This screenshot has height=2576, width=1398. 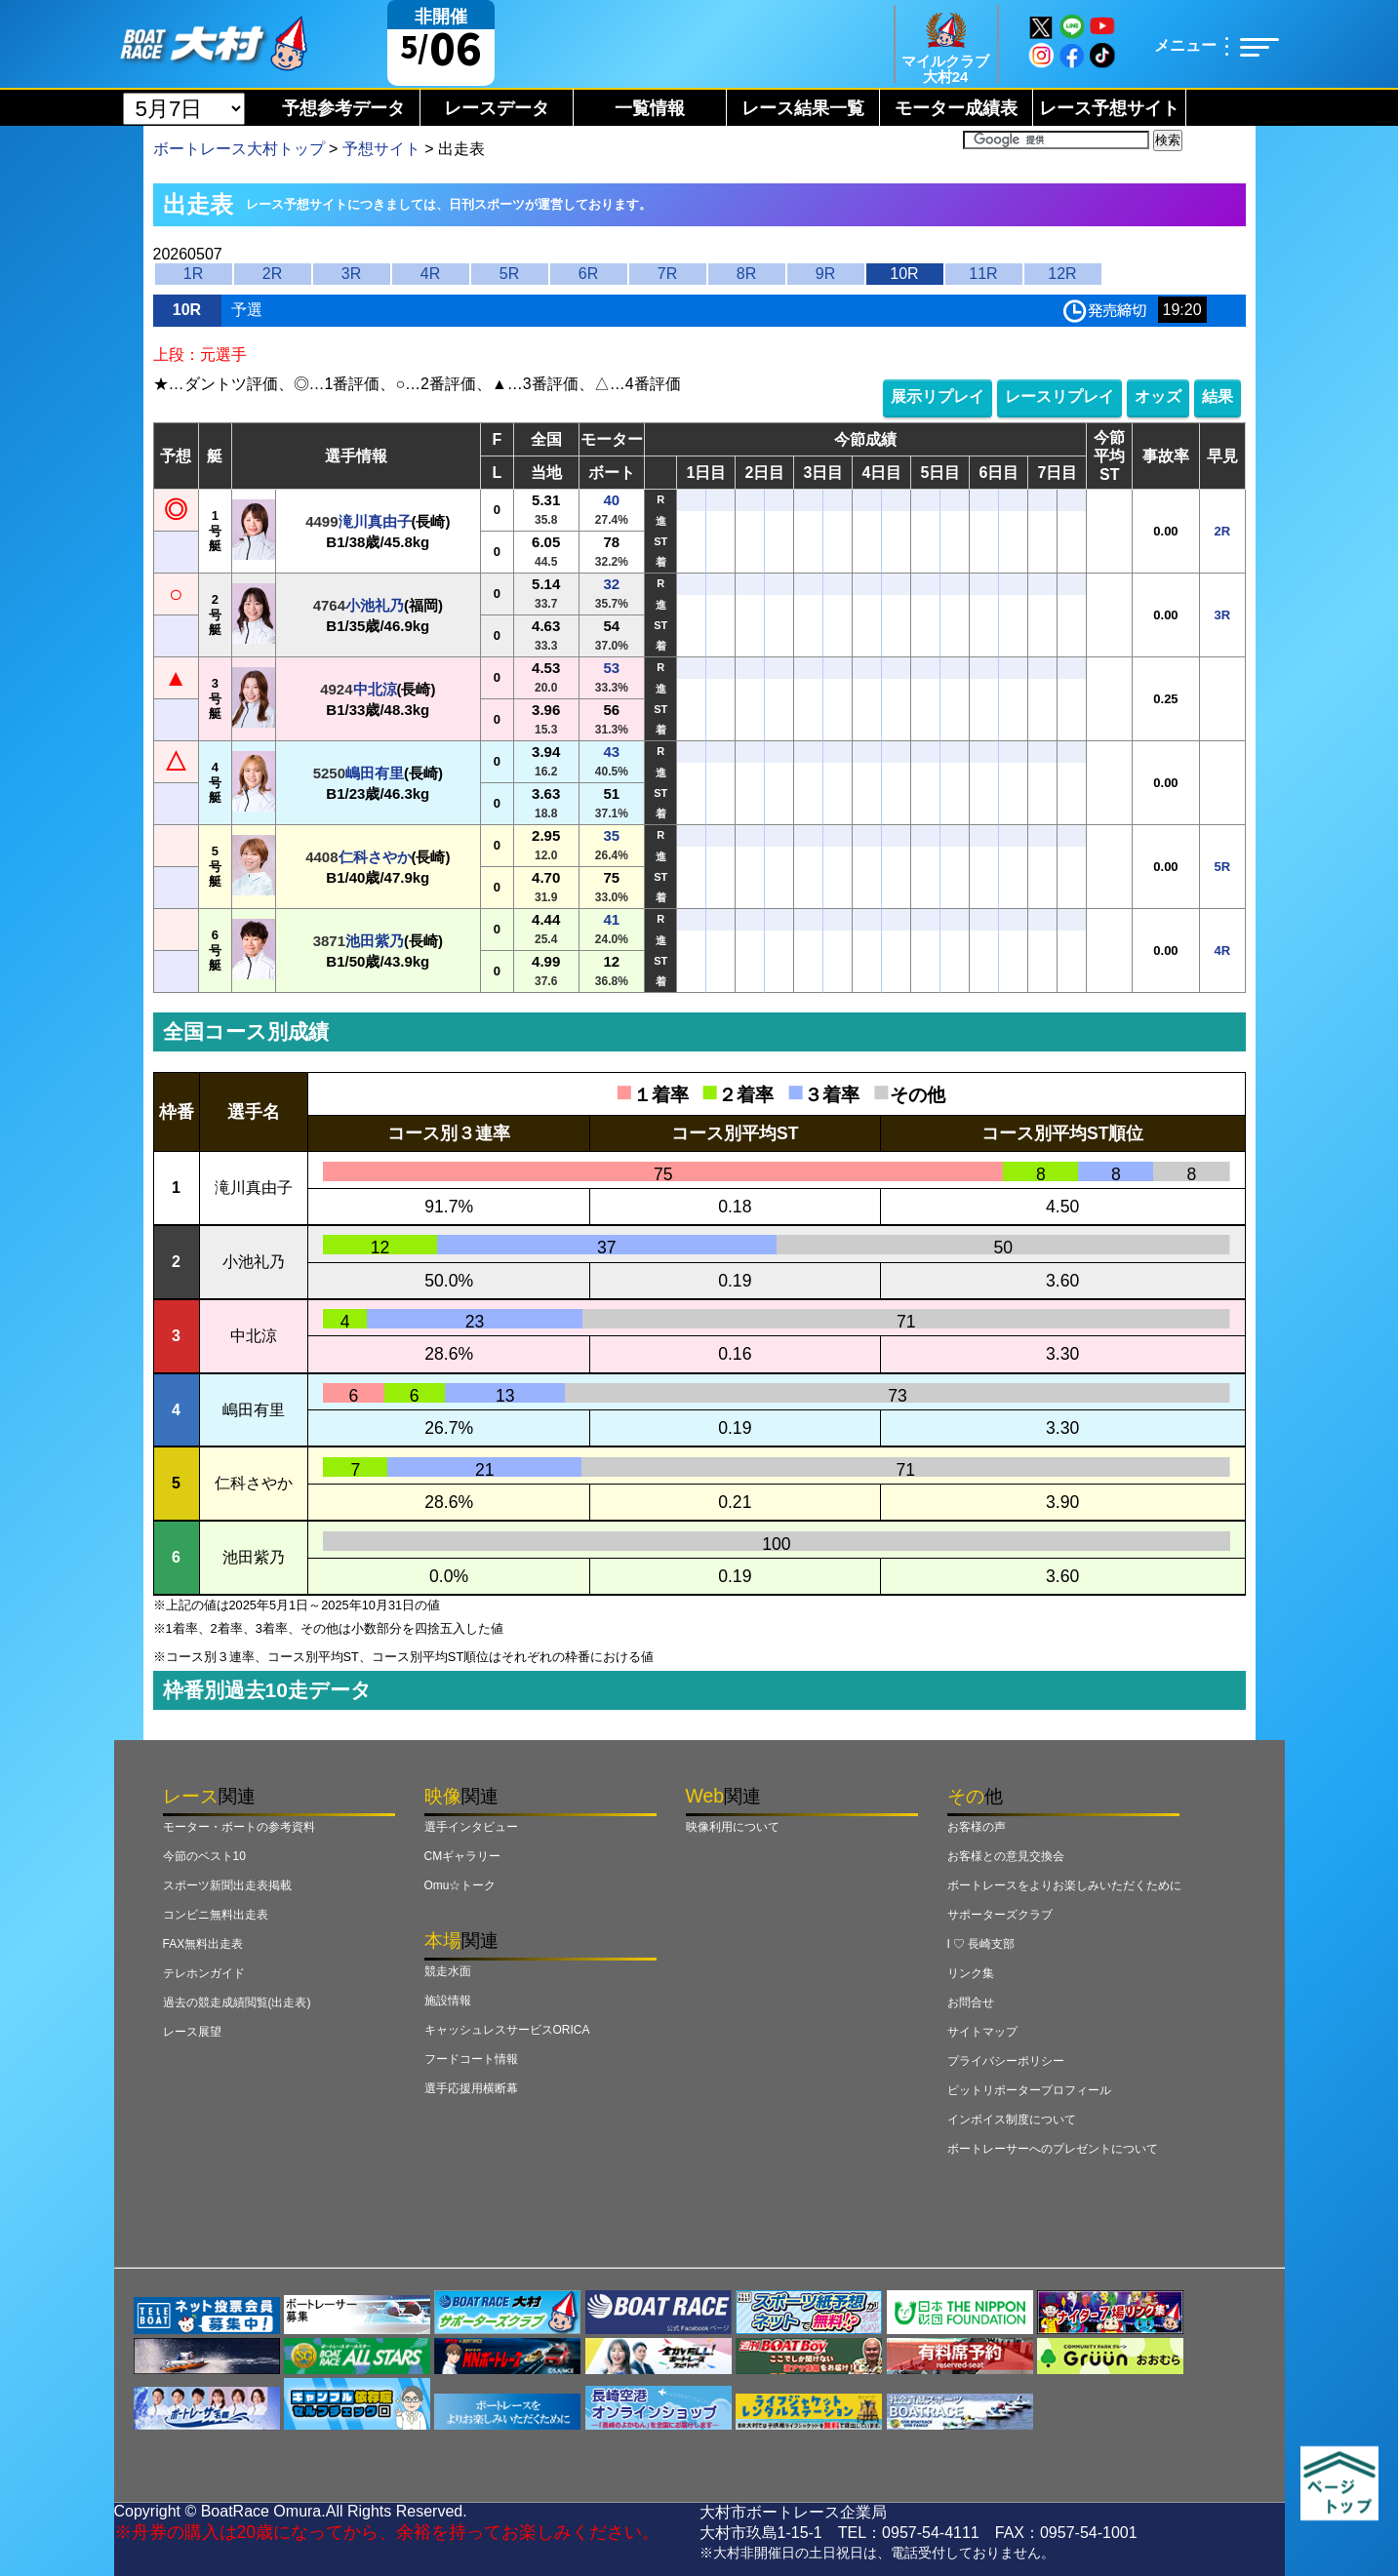 What do you see at coordinates (611, 583) in the screenshot?
I see `32` at bounding box center [611, 583].